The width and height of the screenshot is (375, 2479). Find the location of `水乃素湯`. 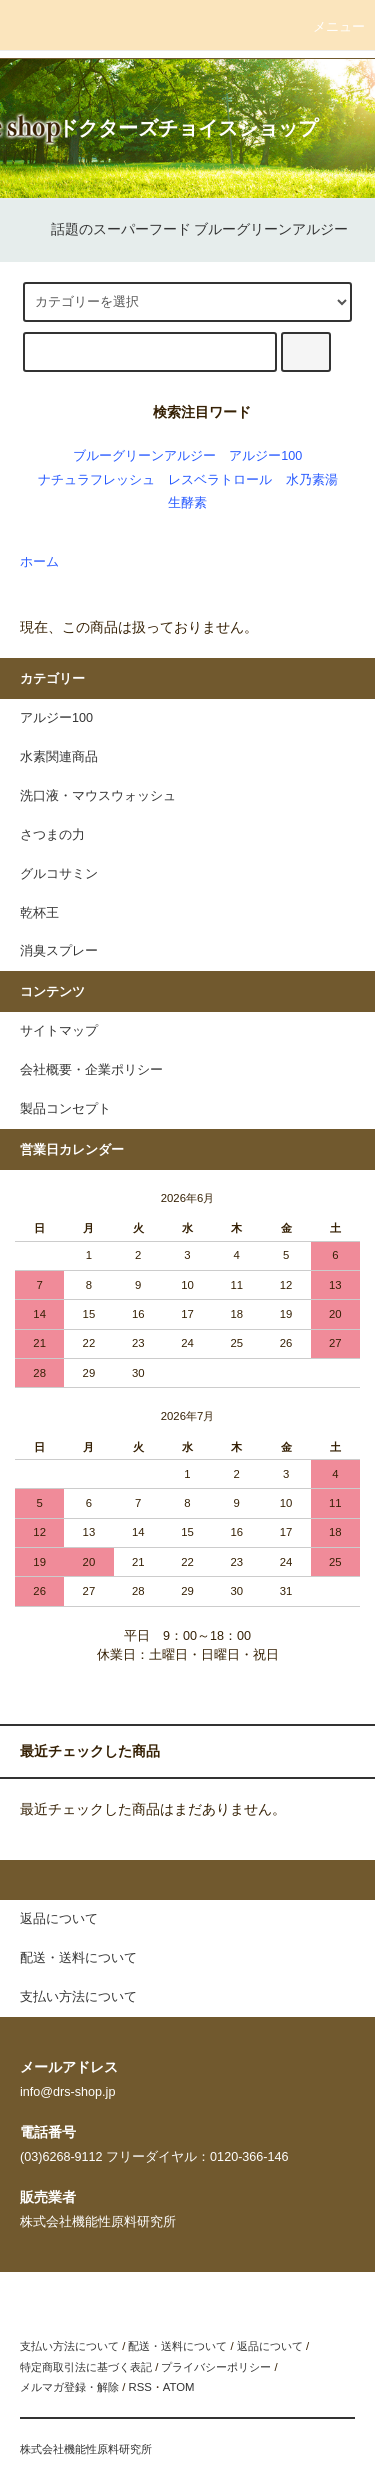

水乃素湯 is located at coordinates (312, 480).